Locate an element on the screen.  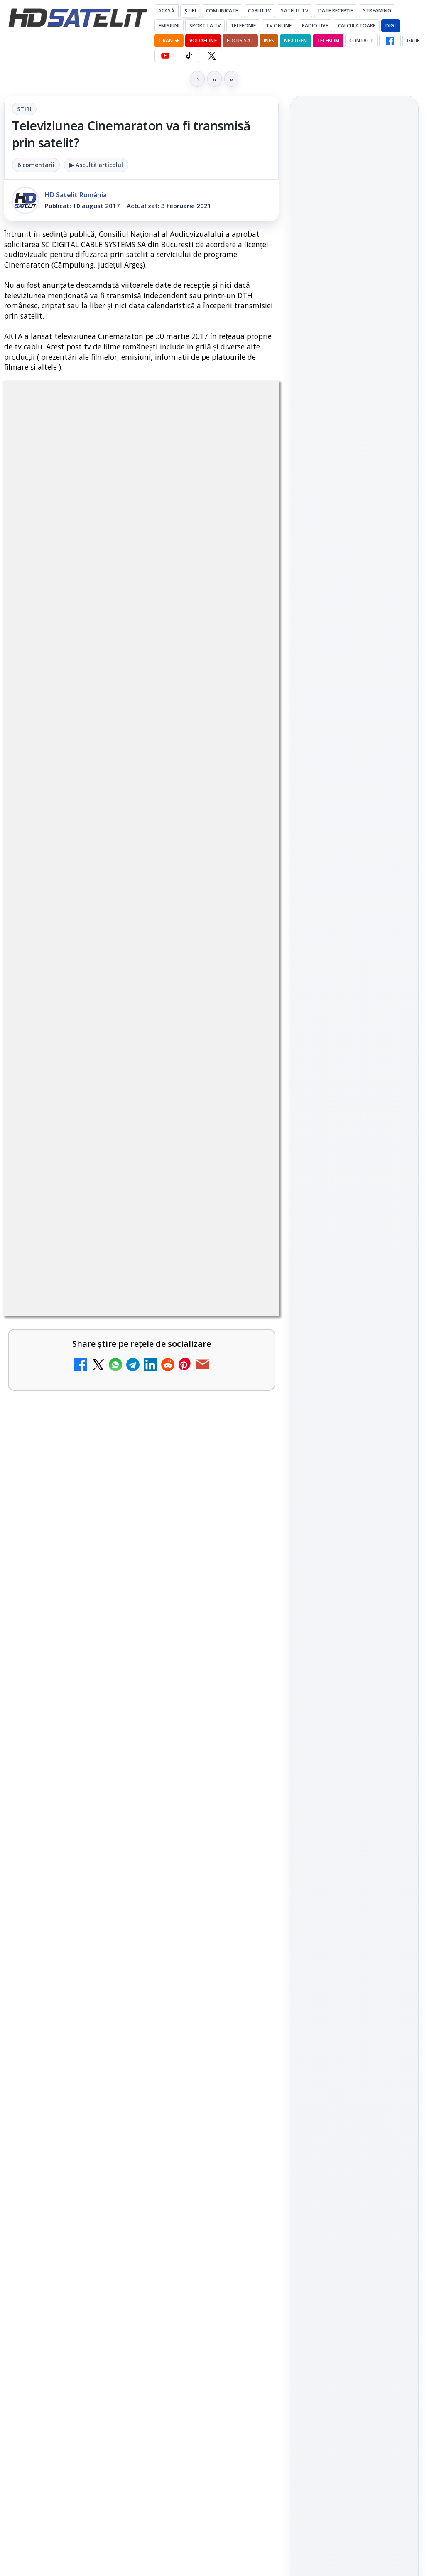
Digi is located at coordinates (308, 1322).